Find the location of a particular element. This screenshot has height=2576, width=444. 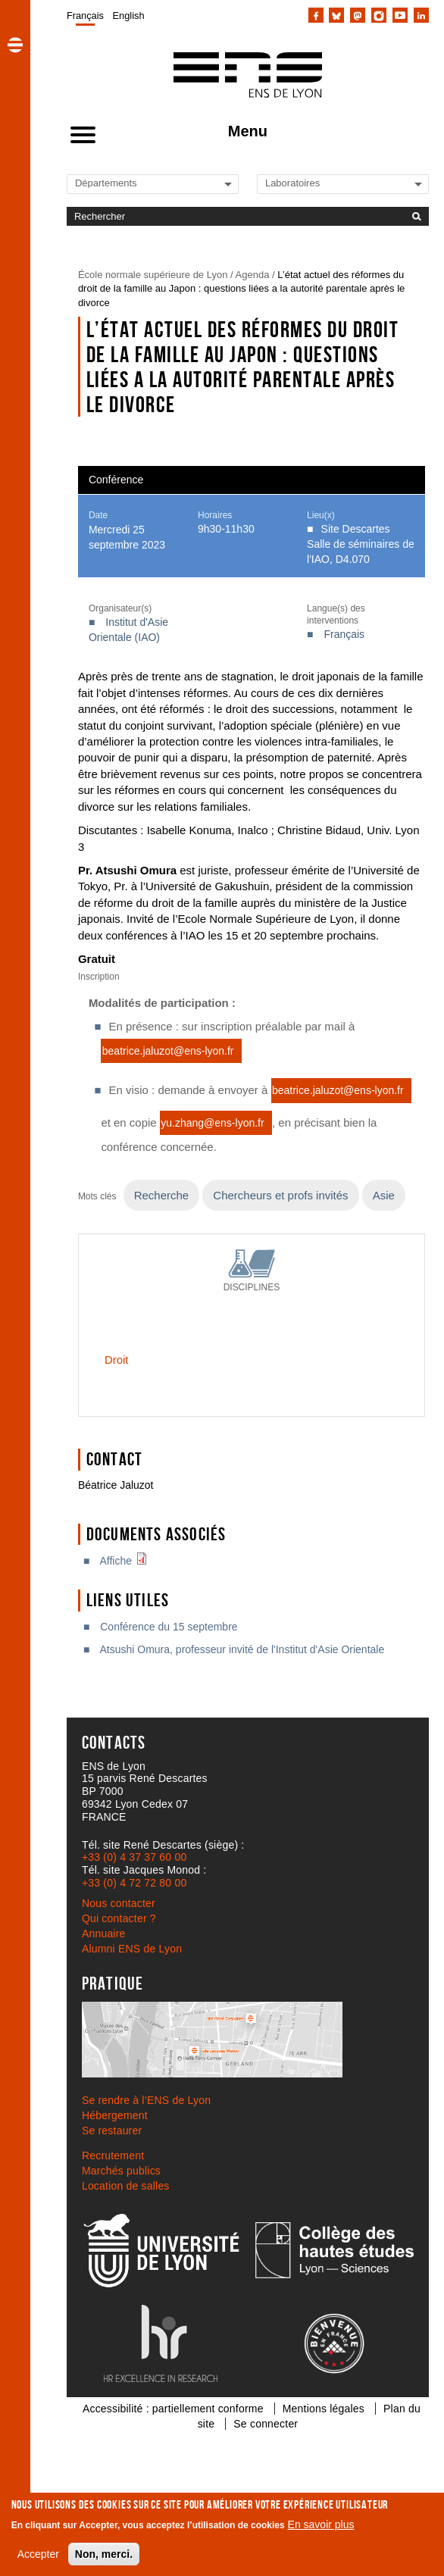

[button] is located at coordinates (15, 45).